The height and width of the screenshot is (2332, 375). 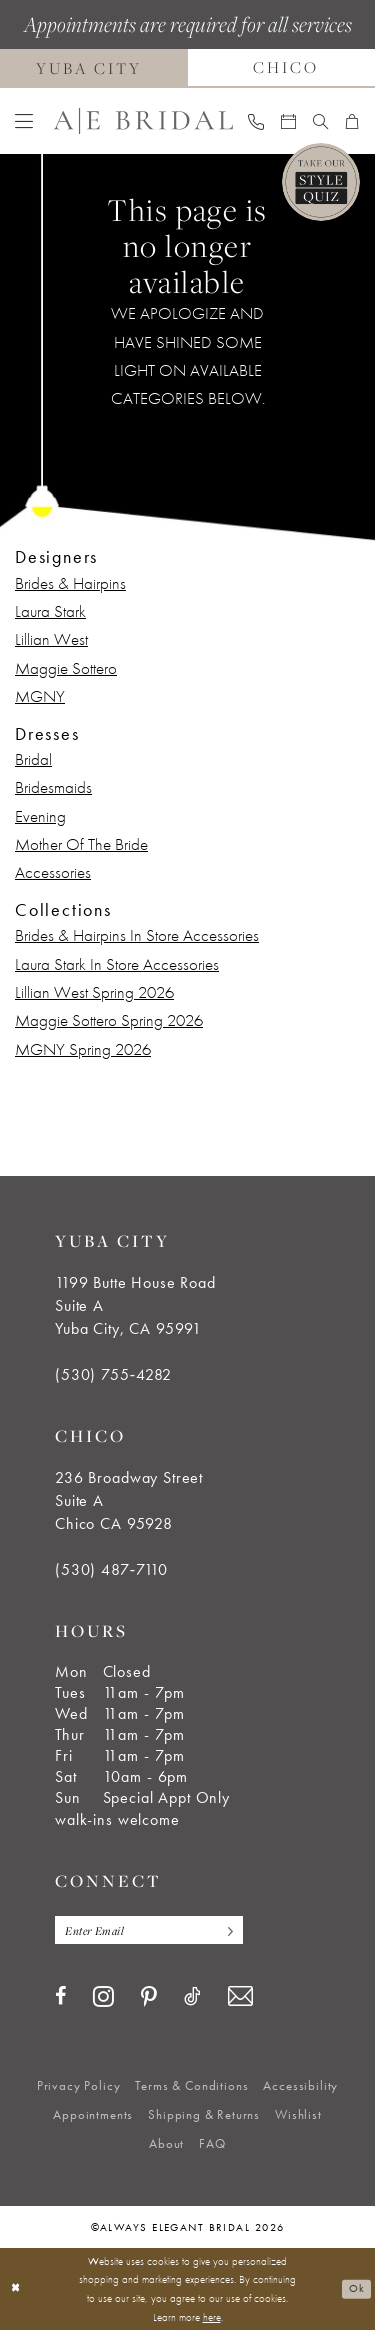 What do you see at coordinates (212, 2318) in the screenshot?
I see `here` at bounding box center [212, 2318].